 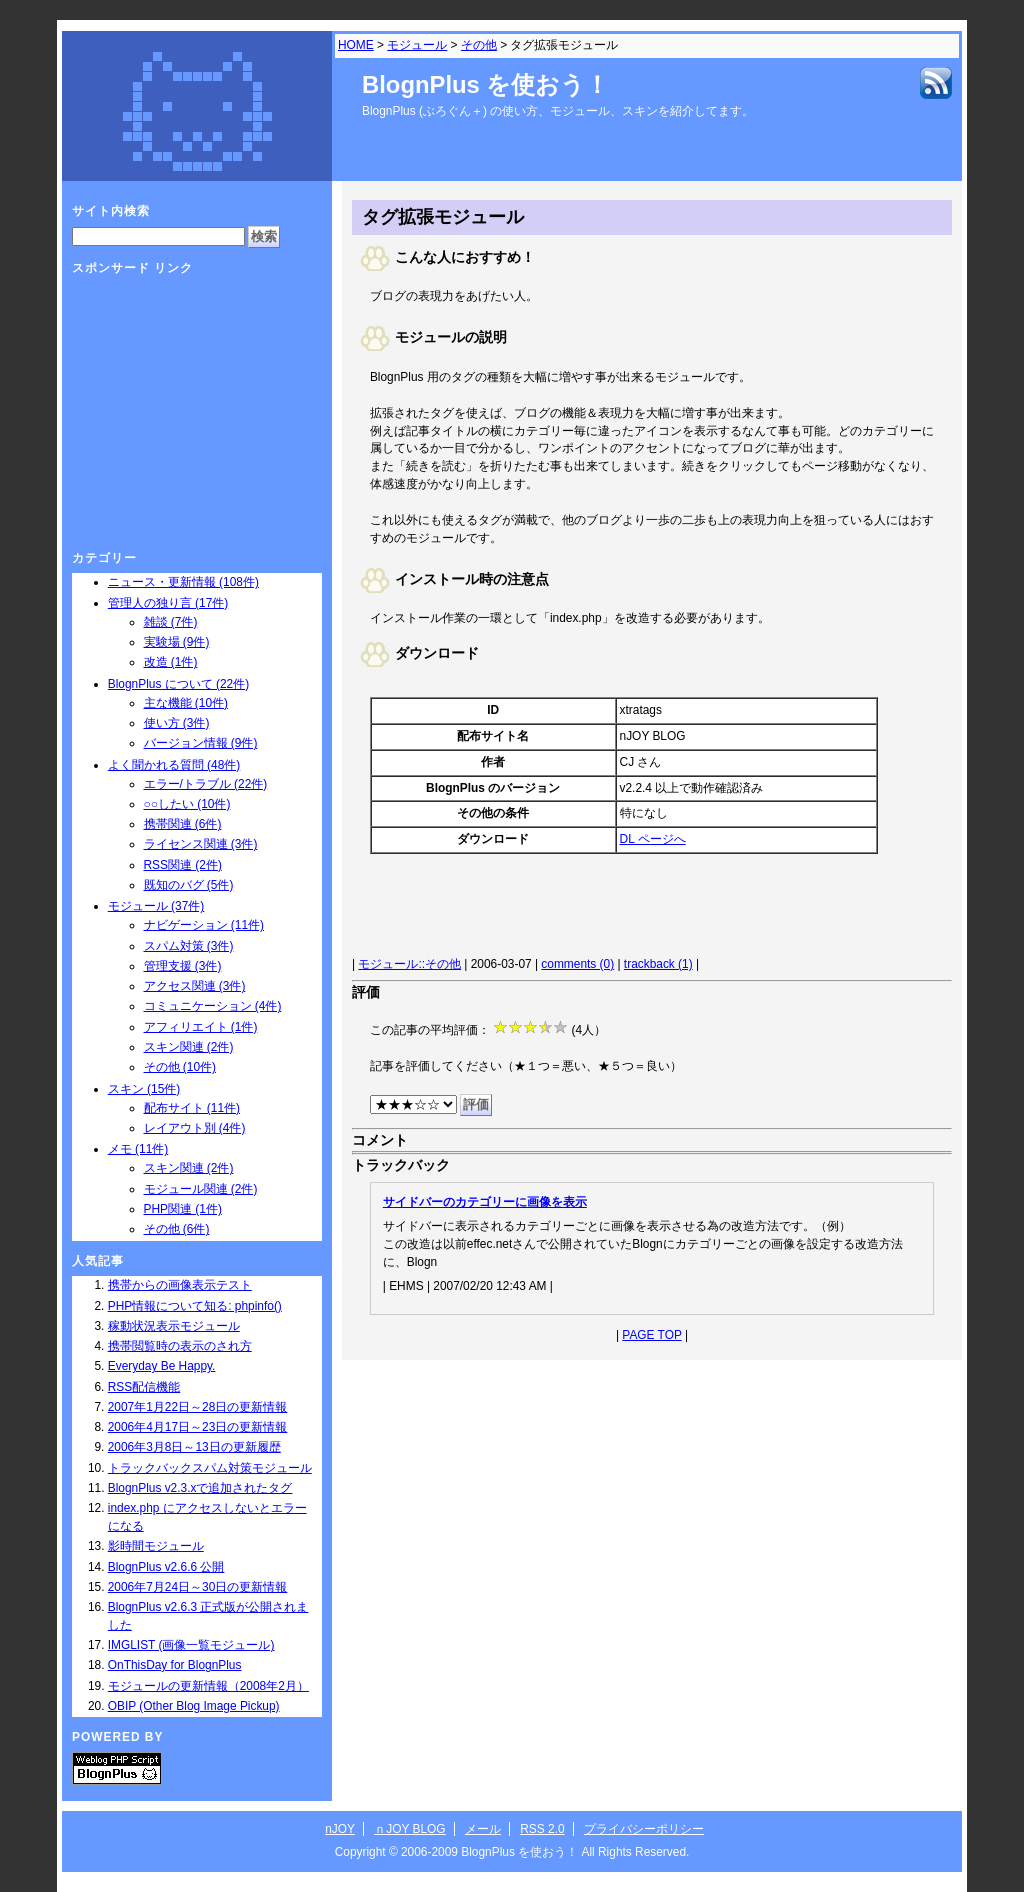 What do you see at coordinates (409, 1829) in the screenshot?
I see `ｎJOY BLOG` at bounding box center [409, 1829].